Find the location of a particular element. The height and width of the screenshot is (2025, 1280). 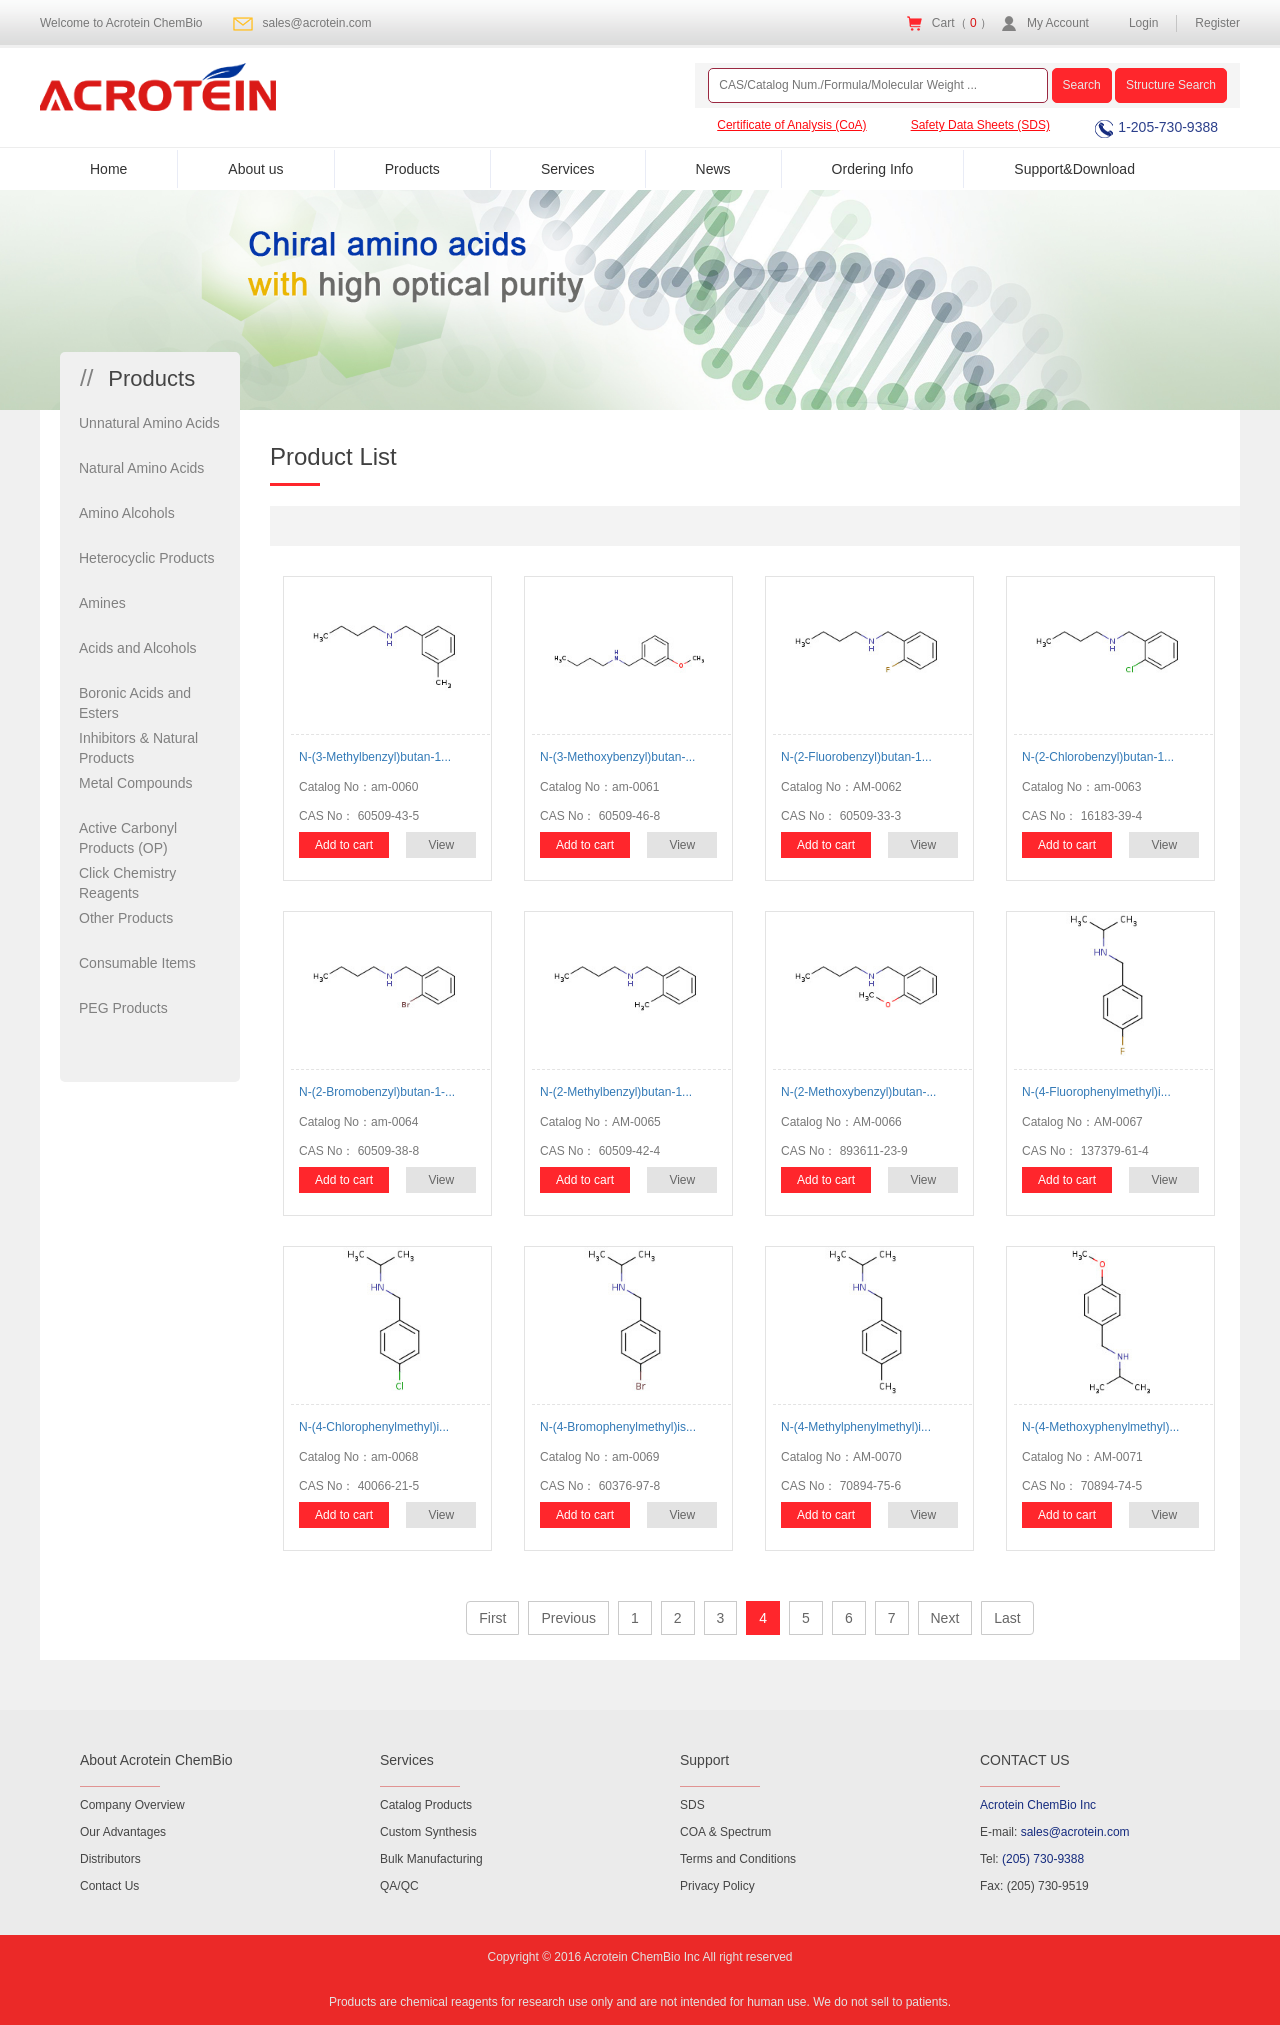

Add to cart is located at coordinates (344, 845).